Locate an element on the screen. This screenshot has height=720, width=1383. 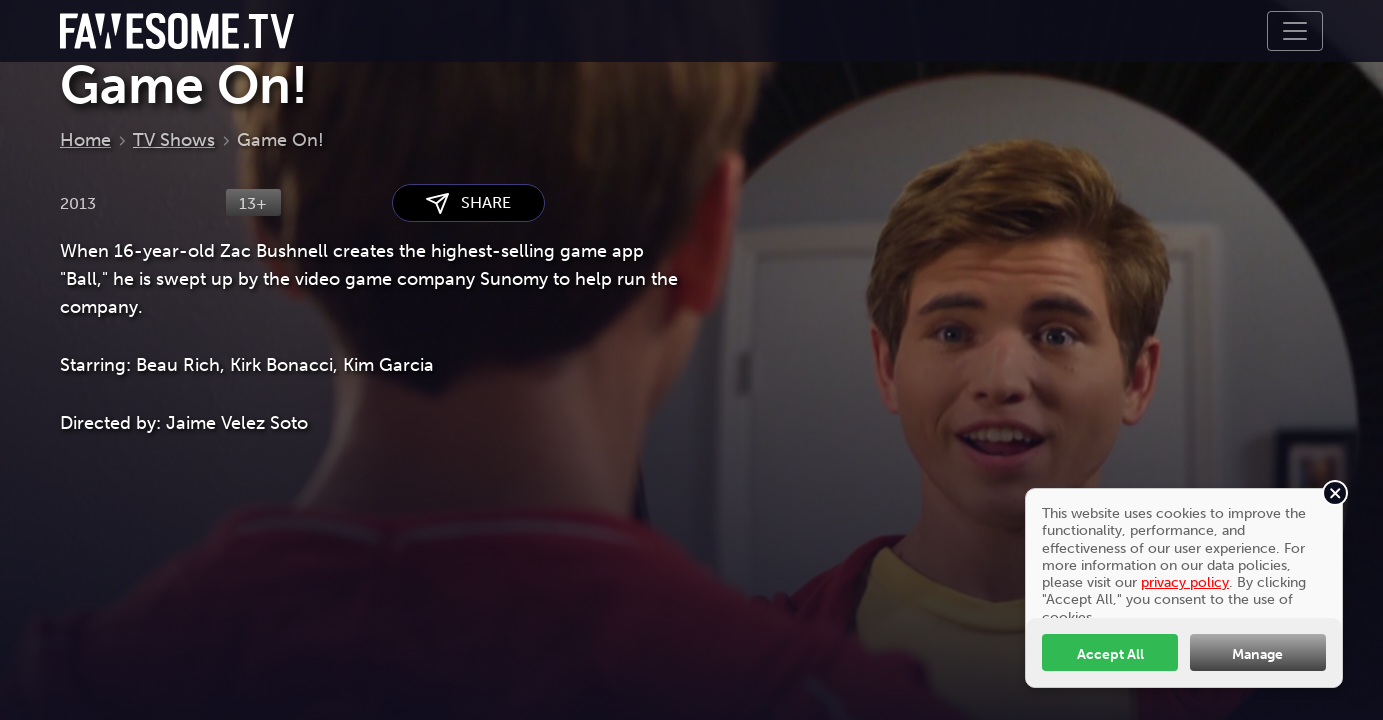
Accept All is located at coordinates (1110, 654).